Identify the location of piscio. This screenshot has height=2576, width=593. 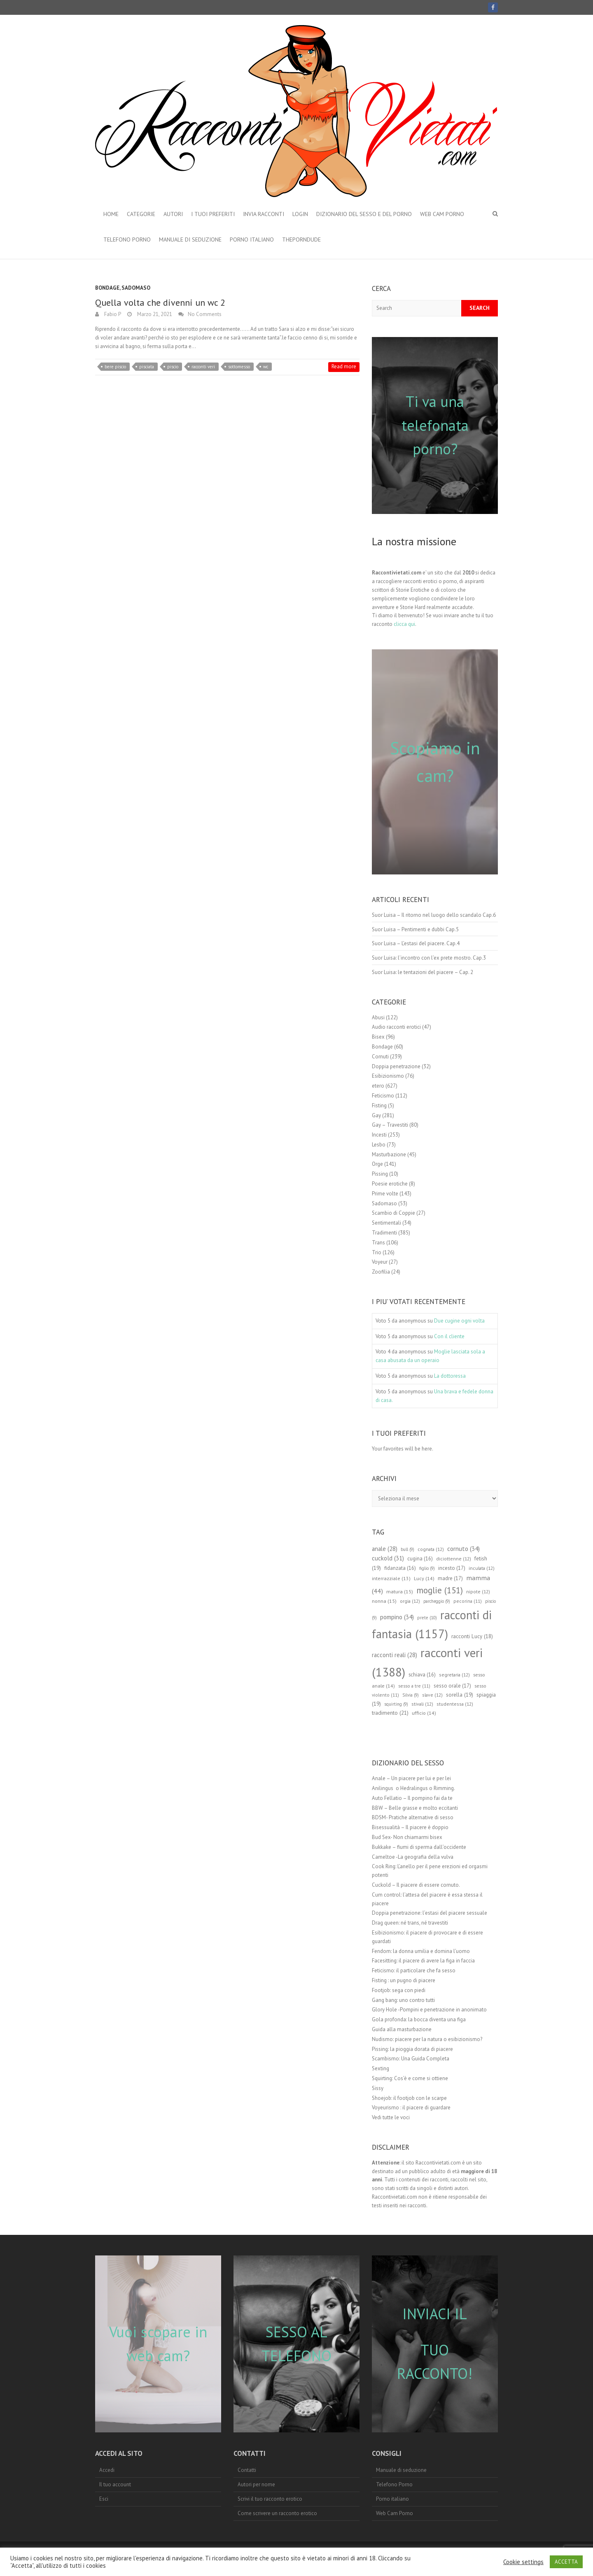
(172, 367).